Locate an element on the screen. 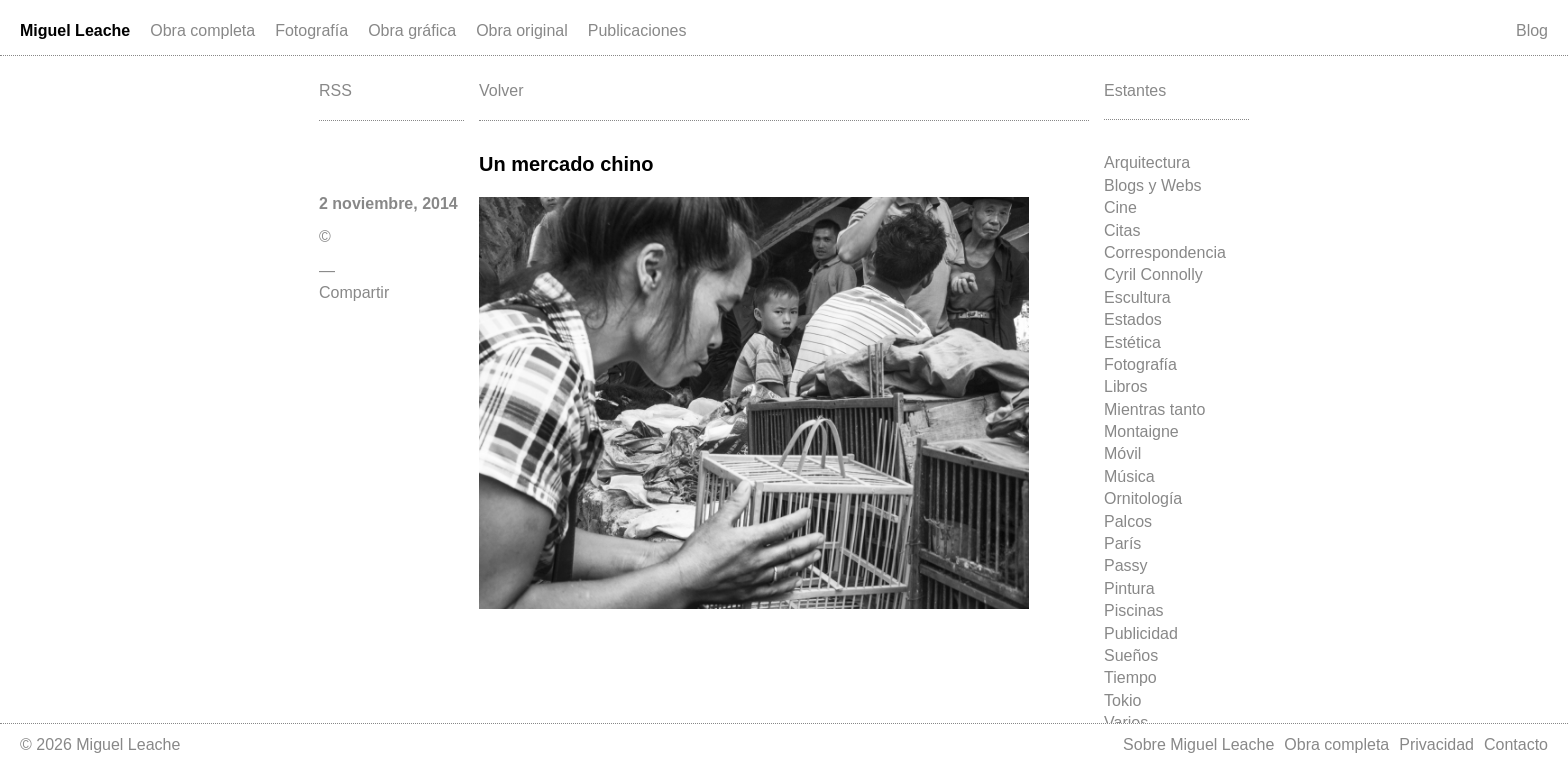  Estados is located at coordinates (1133, 319).